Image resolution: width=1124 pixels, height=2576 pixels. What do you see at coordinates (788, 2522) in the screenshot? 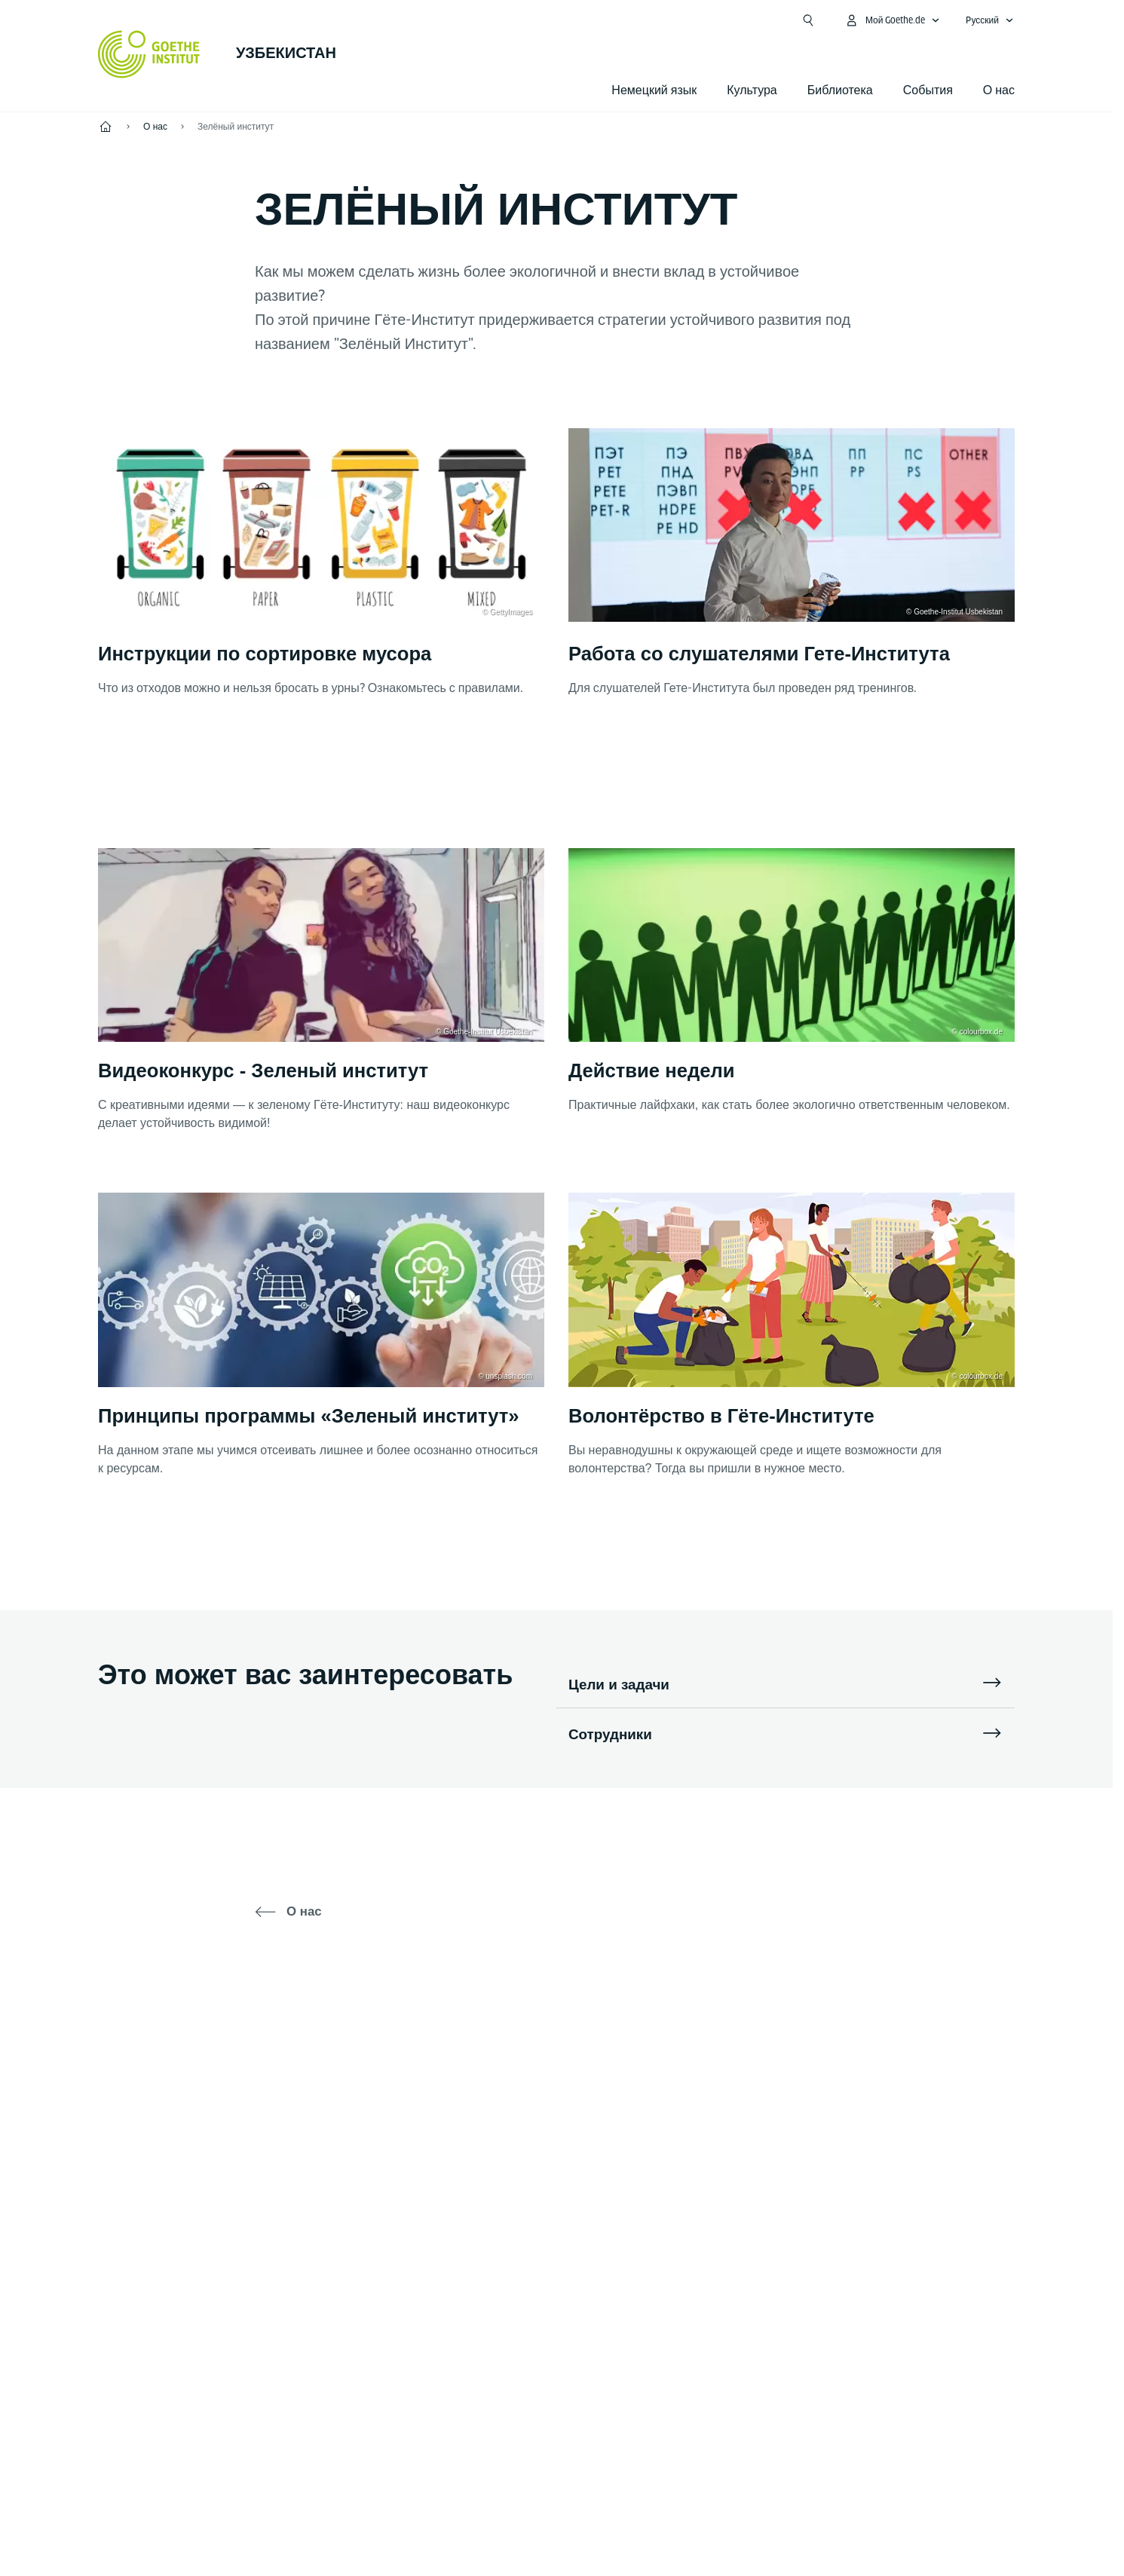
I see `Условия использования` at bounding box center [788, 2522].